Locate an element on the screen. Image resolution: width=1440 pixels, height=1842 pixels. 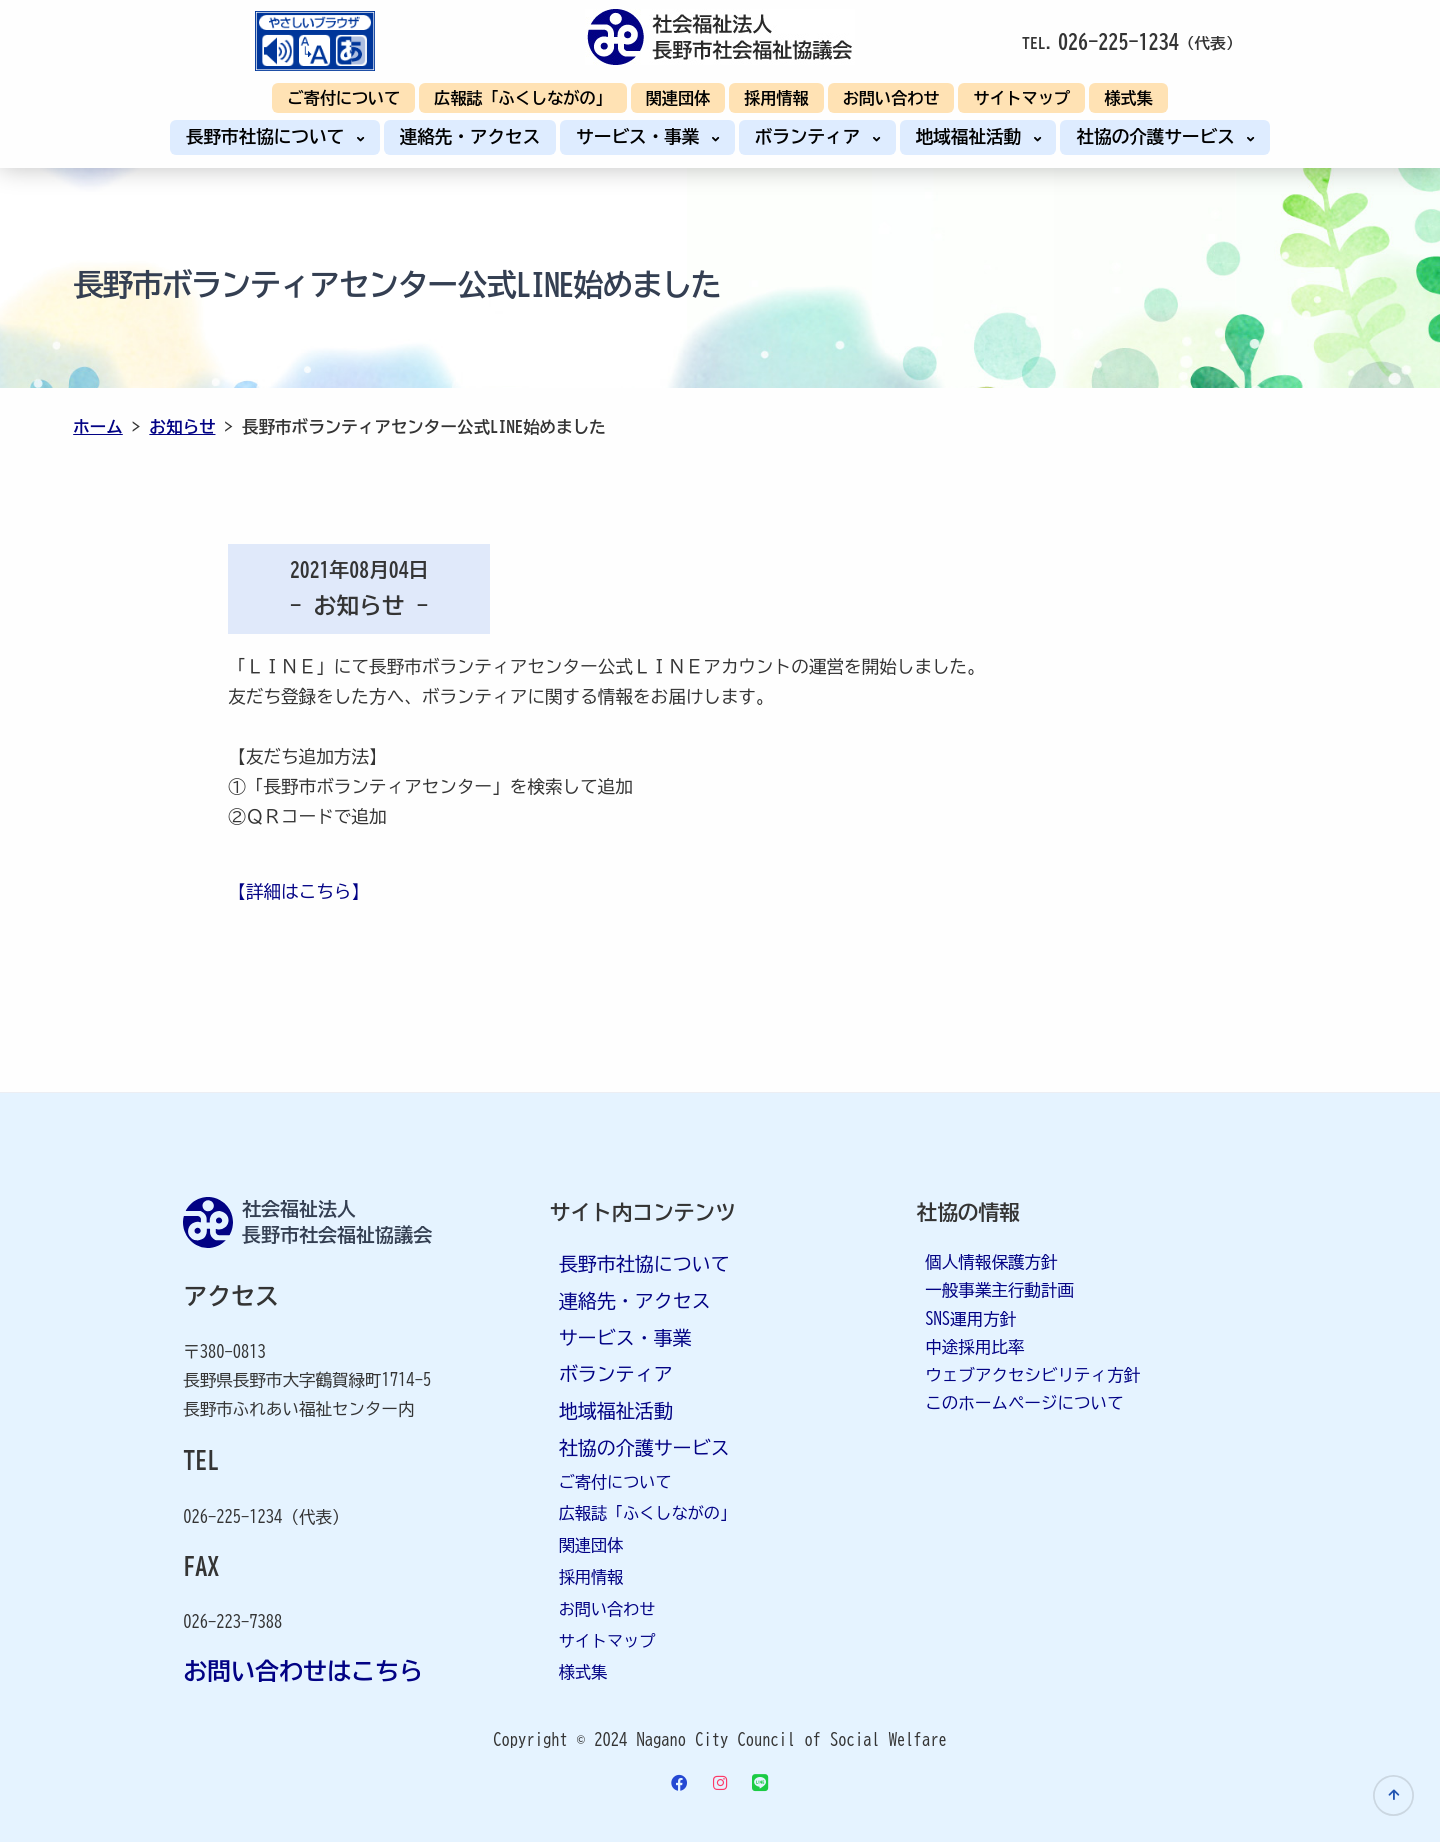
026-225-1234 is located at coordinates (1118, 41).